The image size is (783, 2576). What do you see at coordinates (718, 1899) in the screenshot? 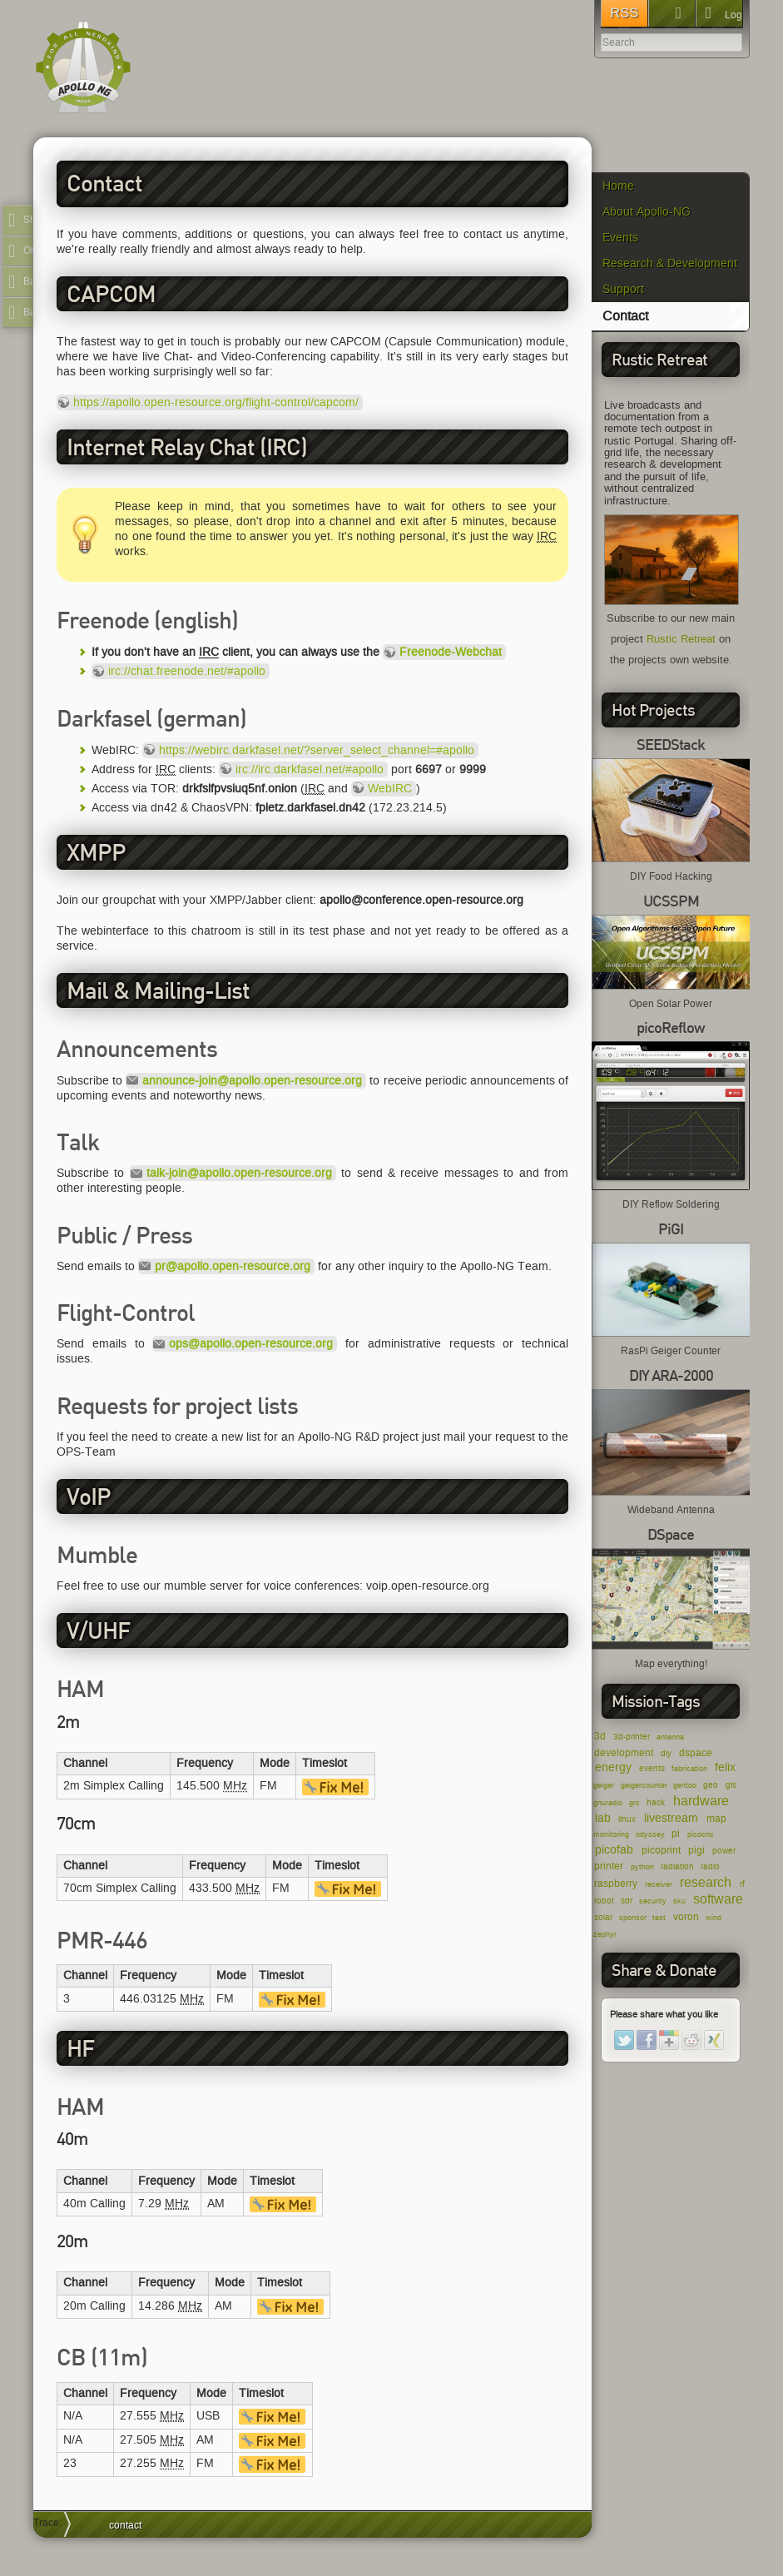
I see `software` at bounding box center [718, 1899].